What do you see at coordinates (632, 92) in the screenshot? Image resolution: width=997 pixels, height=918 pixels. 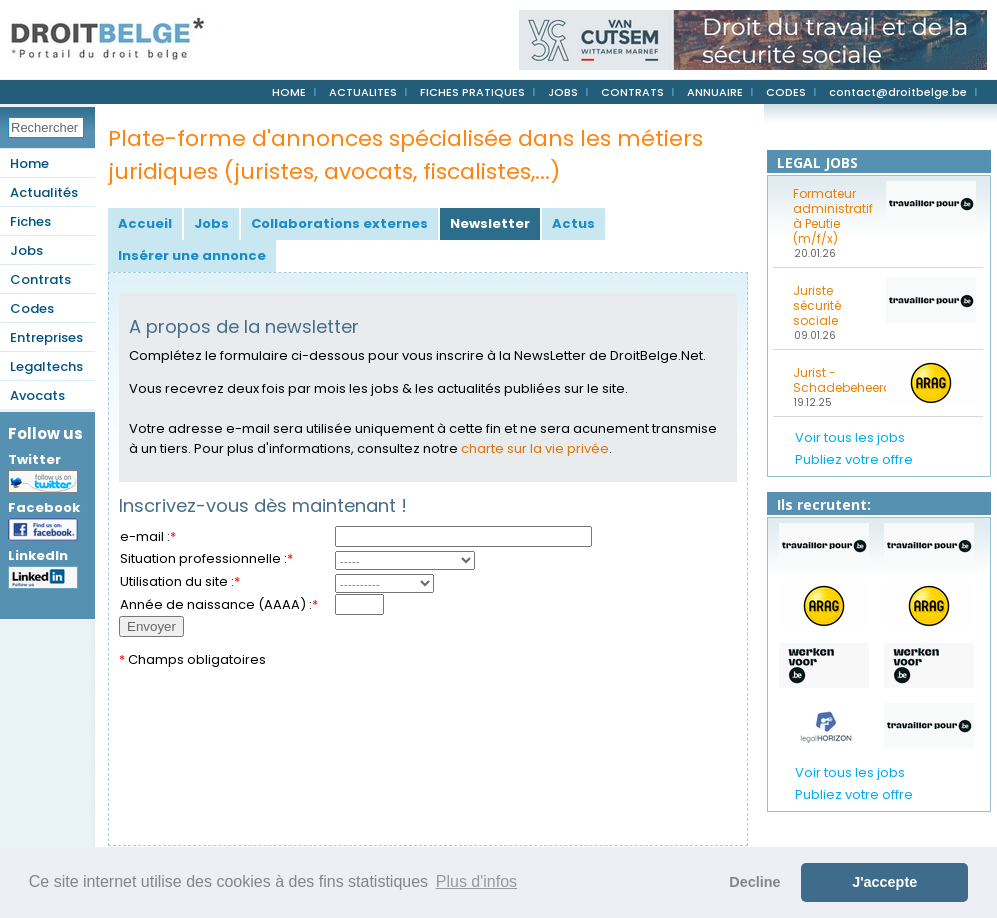 I see `CONTRATS` at bounding box center [632, 92].